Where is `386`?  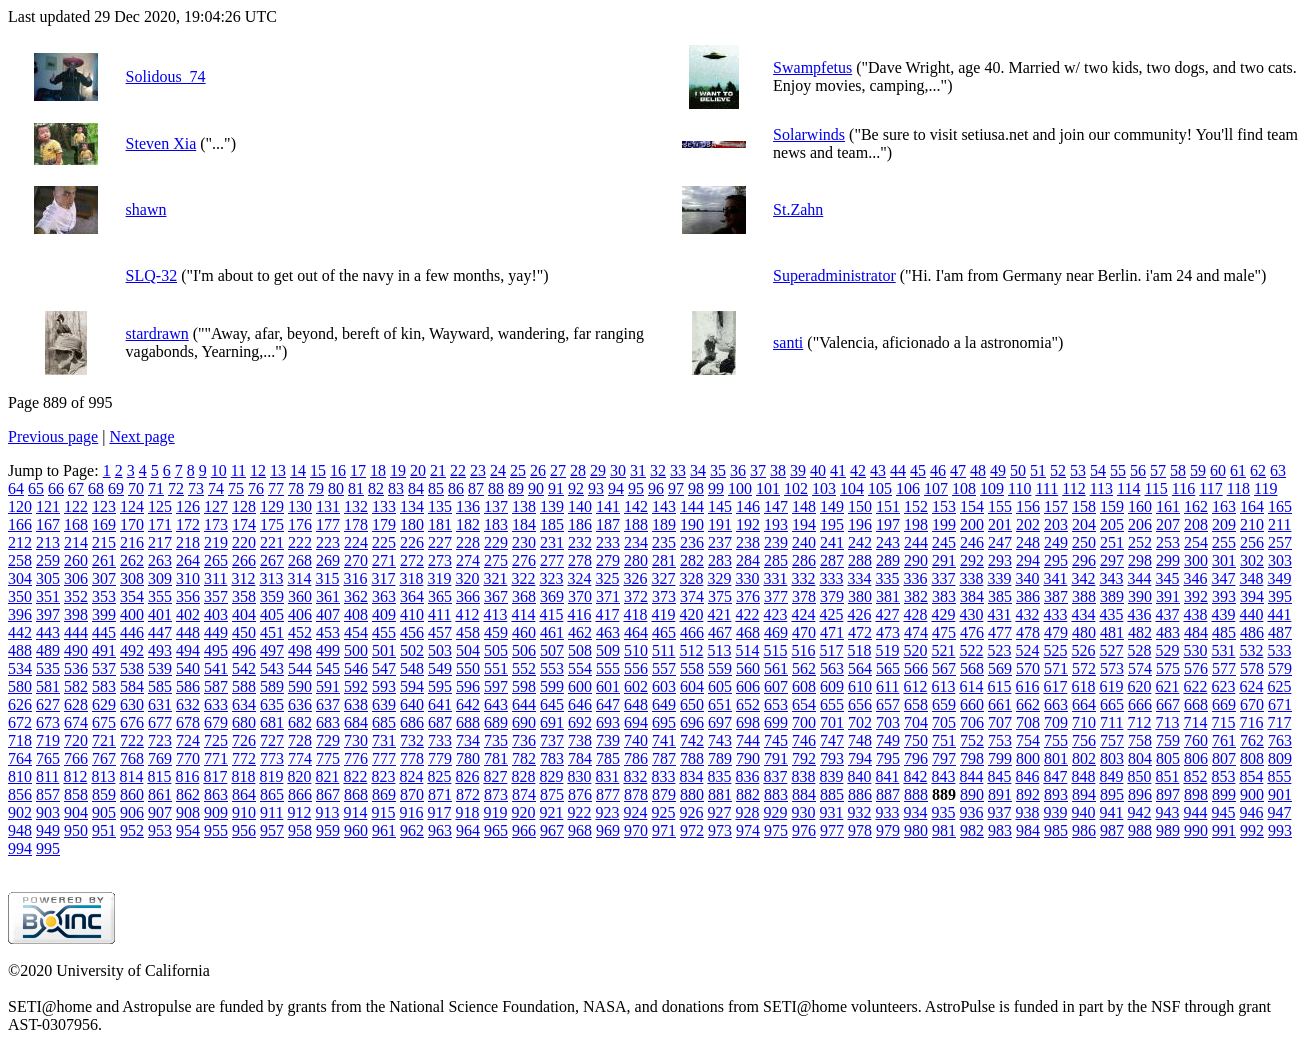
386 is located at coordinates (1028, 596).